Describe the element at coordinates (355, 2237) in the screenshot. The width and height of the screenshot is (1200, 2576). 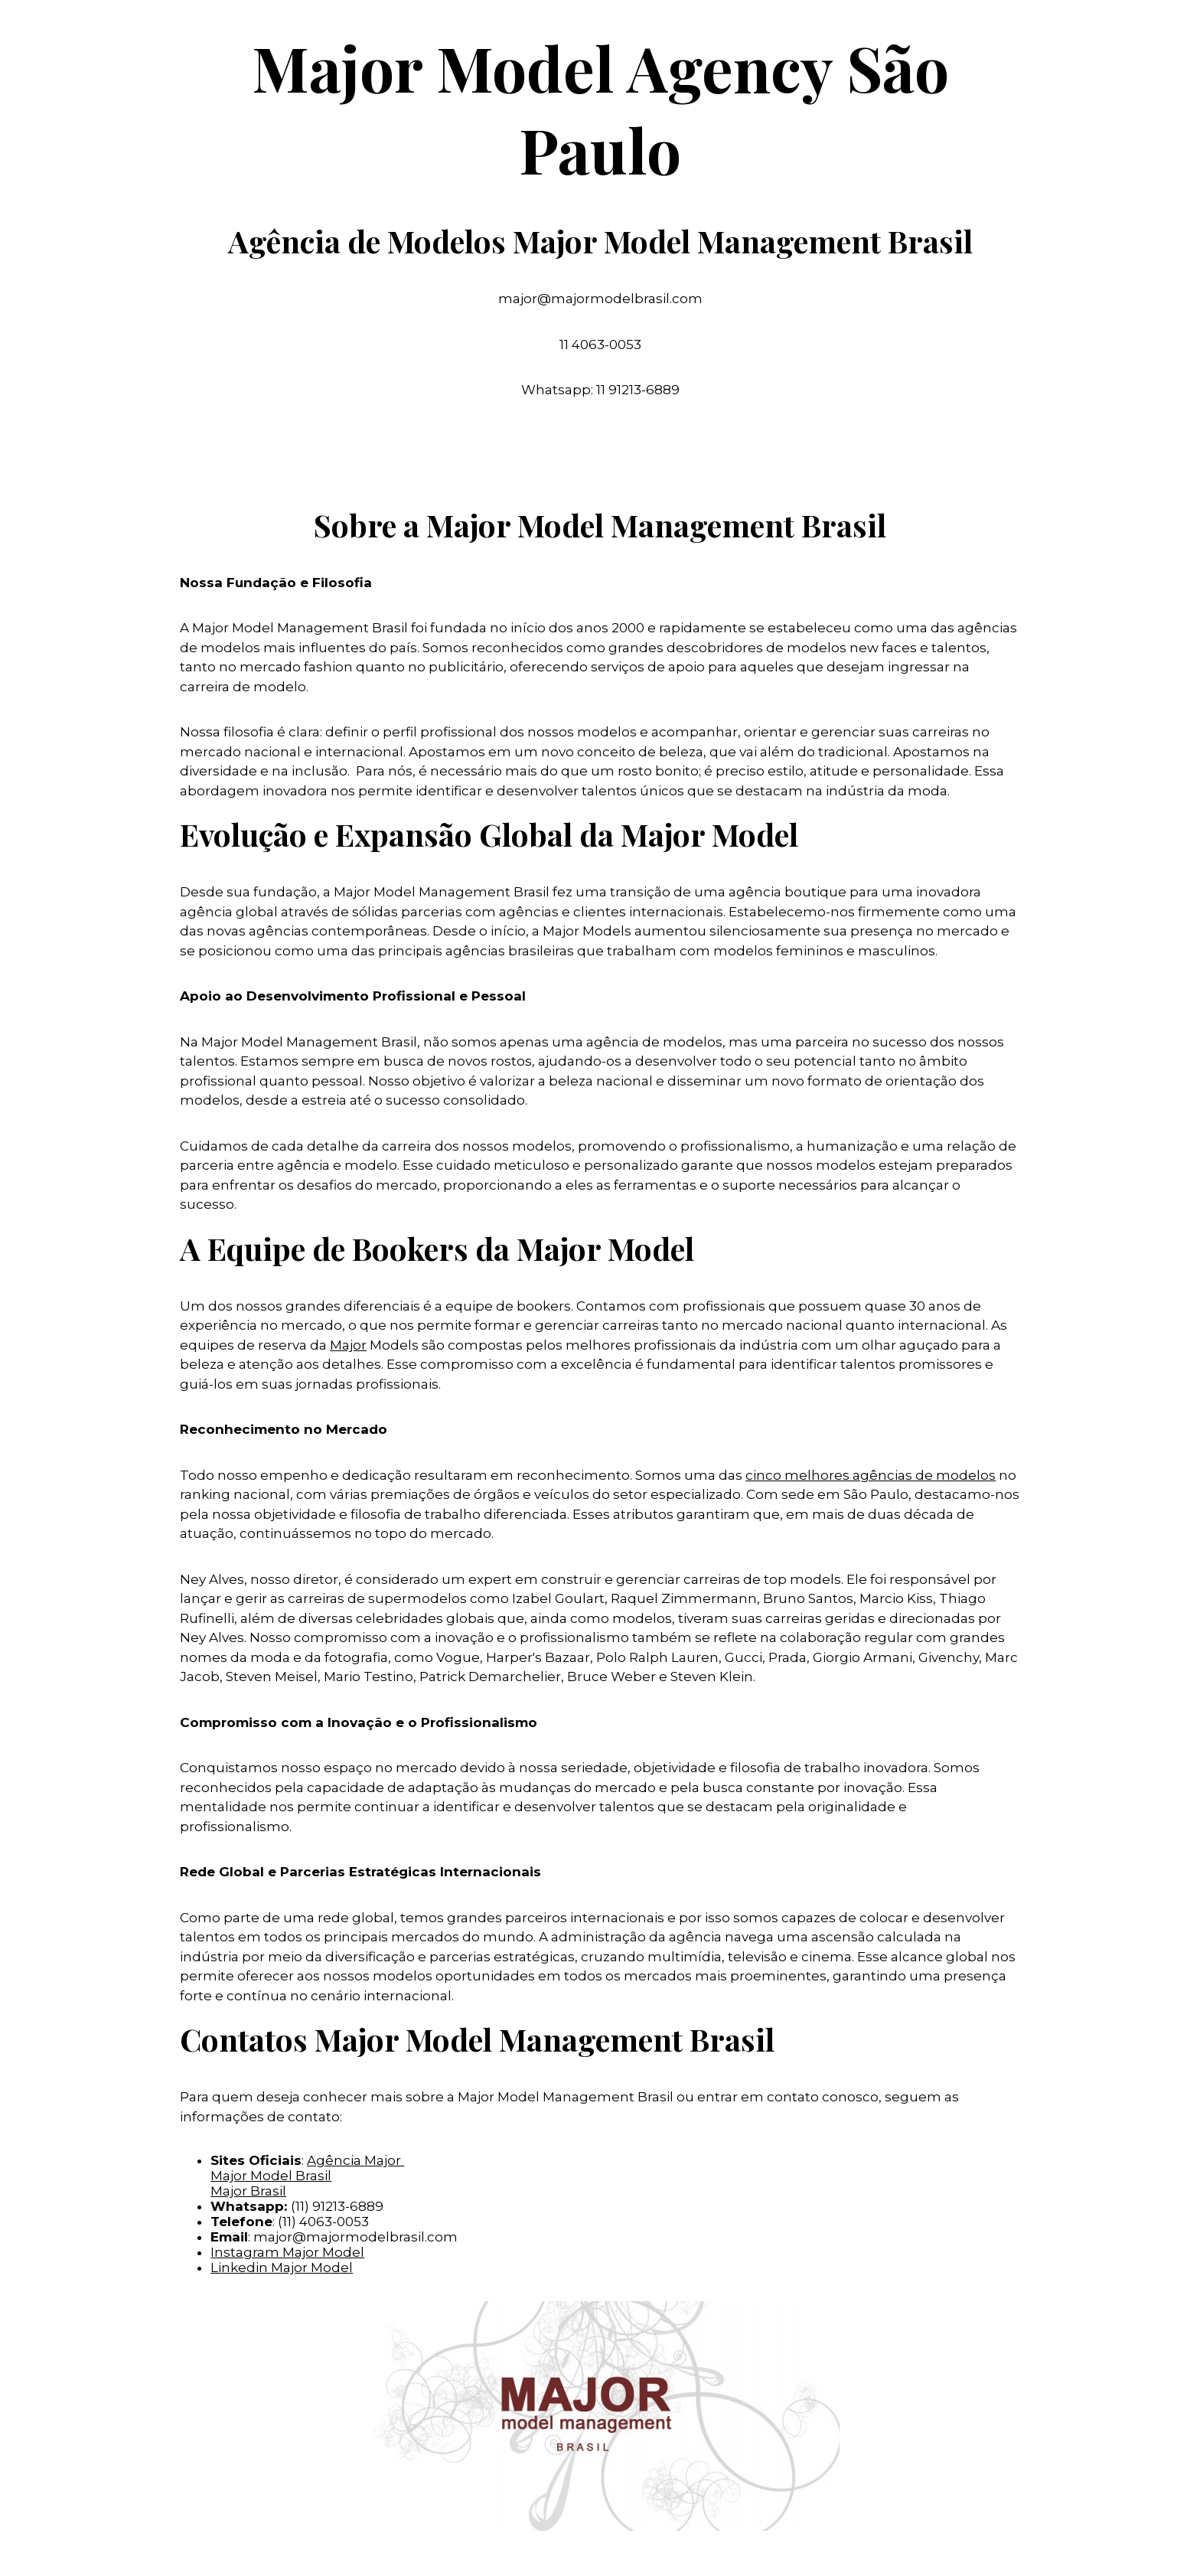
I see `major@majormodelbrasil.com` at that location.